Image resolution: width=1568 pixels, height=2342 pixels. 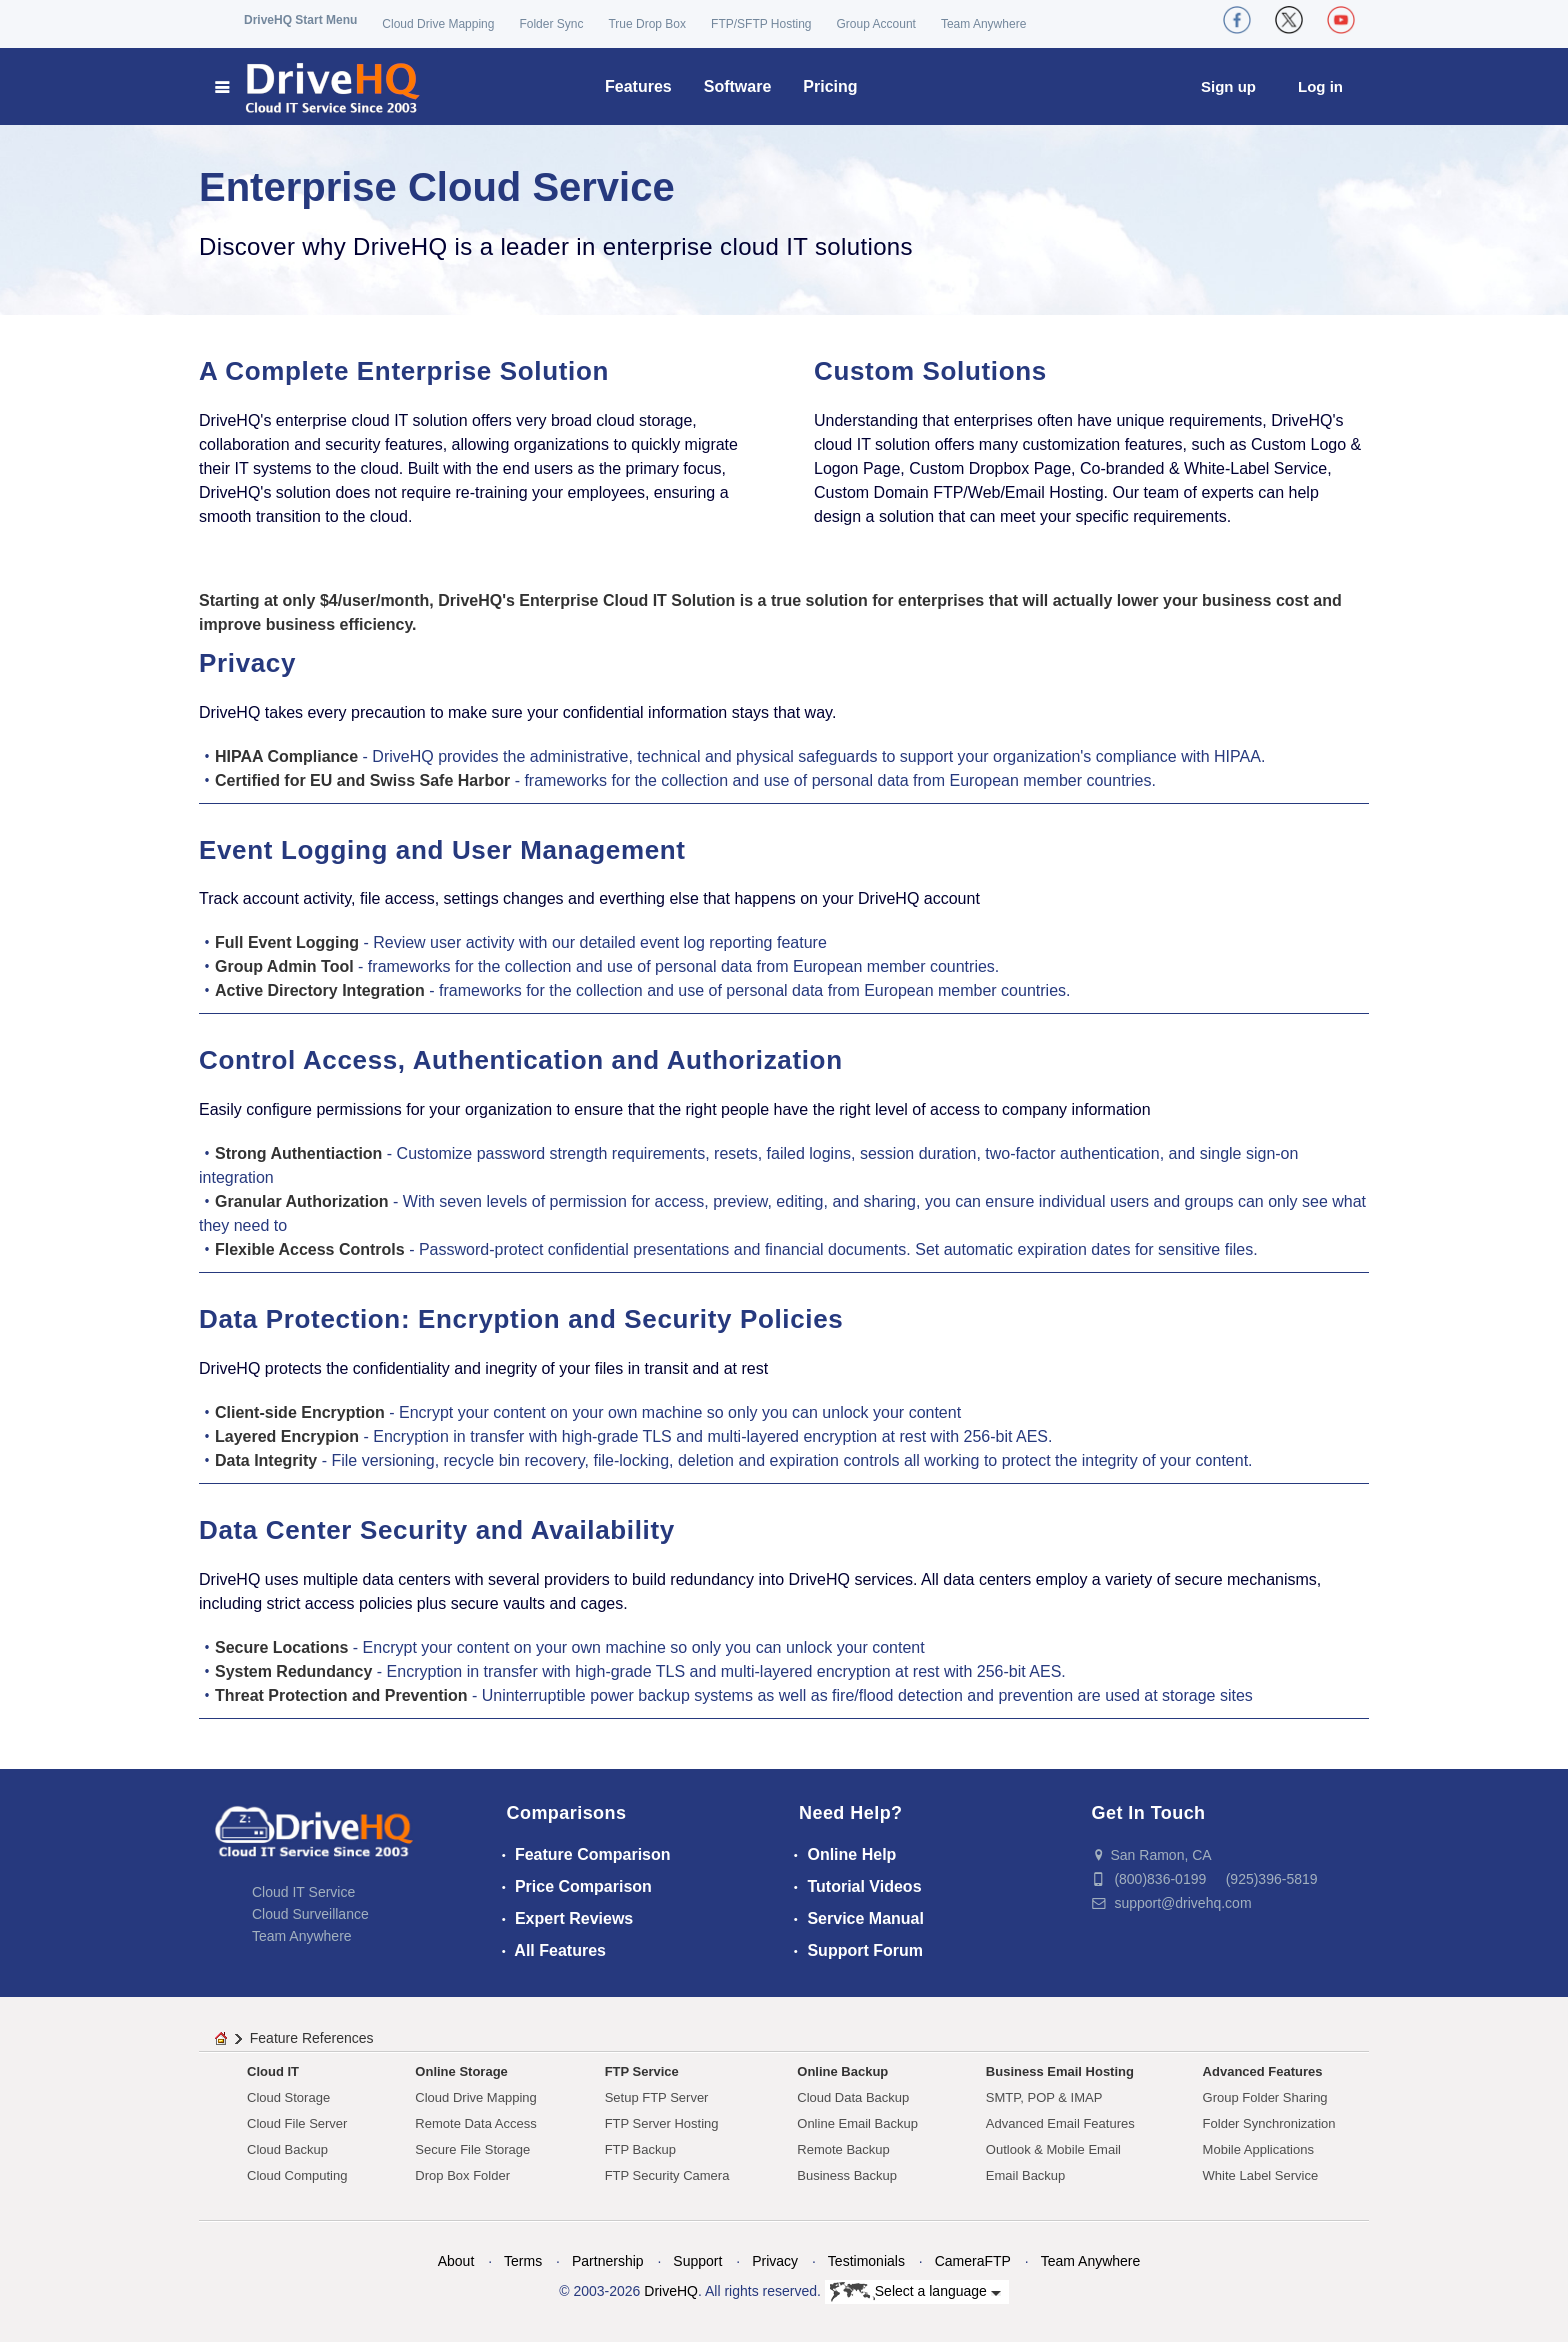 I want to click on Online Email Backup, so click(x=857, y=2123).